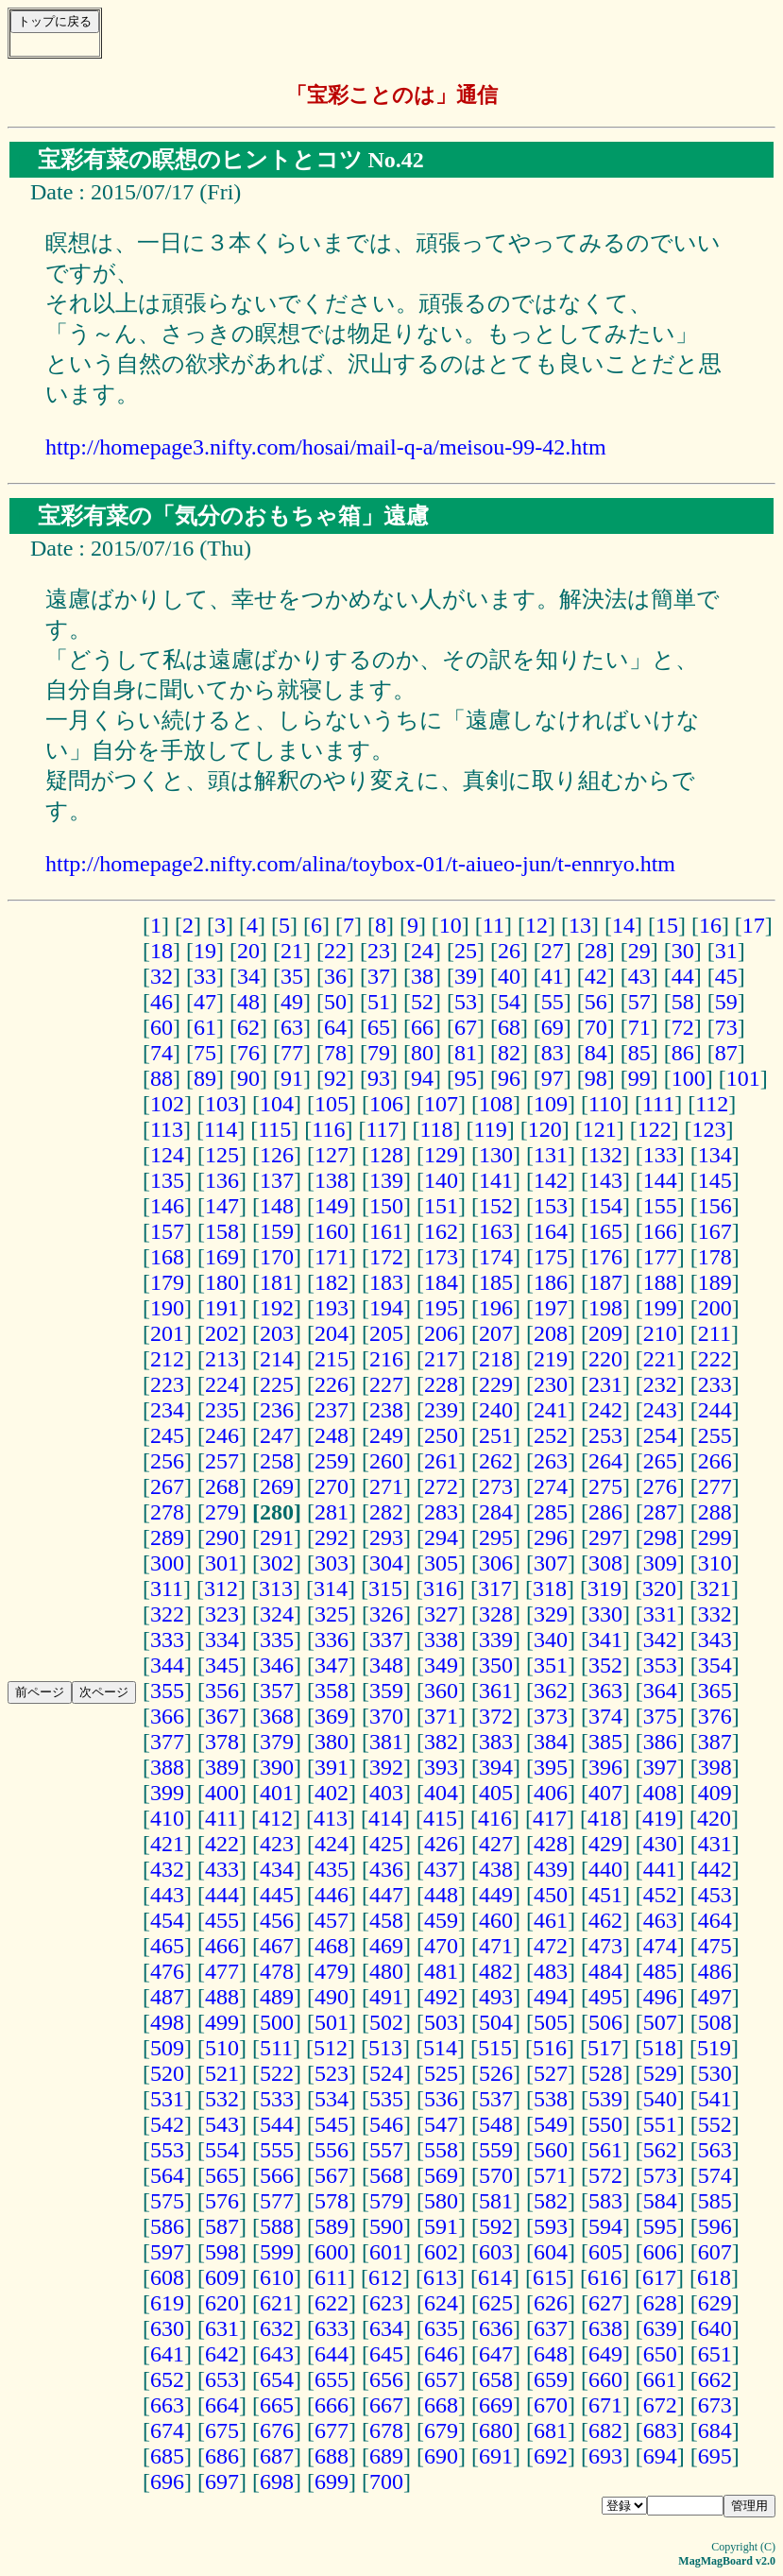  Describe the element at coordinates (167, 1103) in the screenshot. I see `102` at that location.